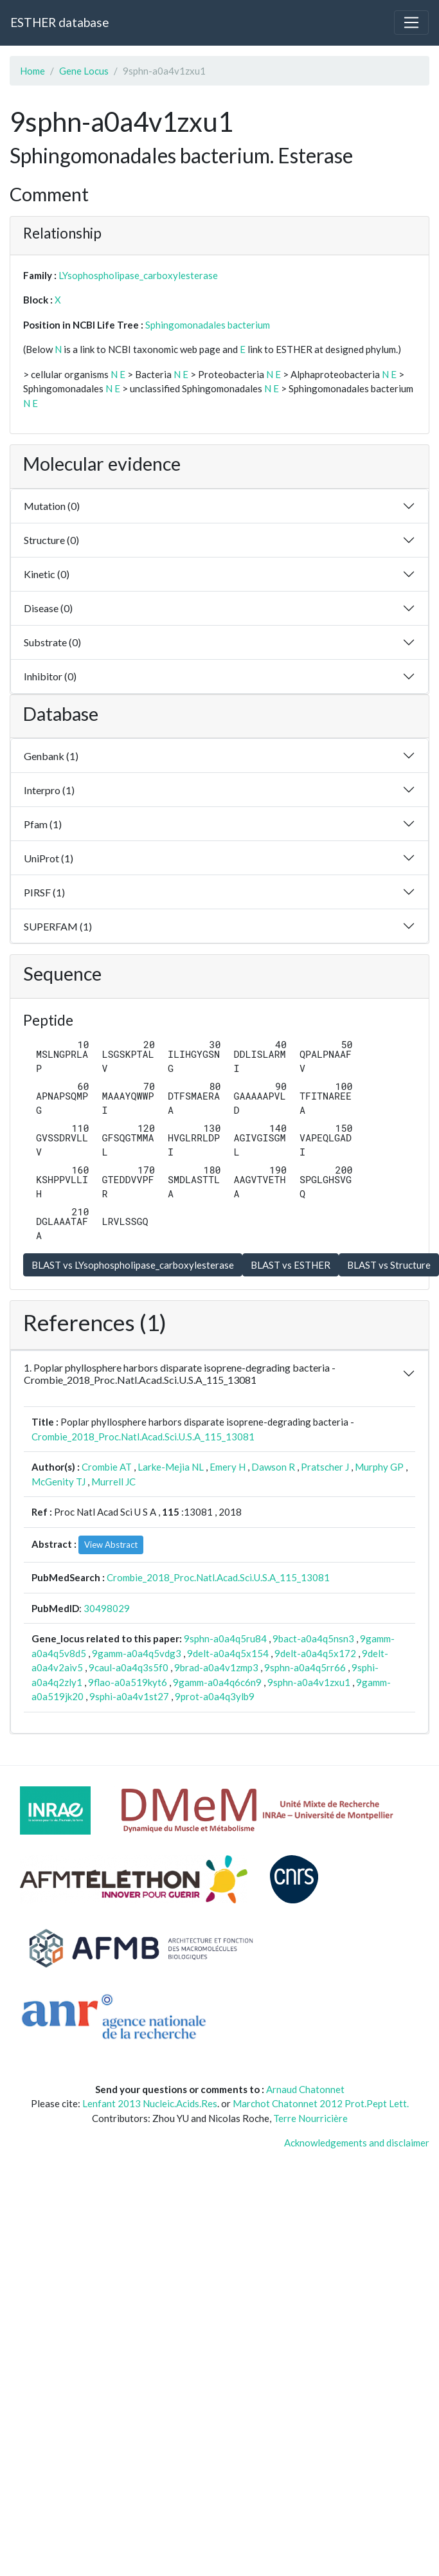 The image size is (439, 2576). I want to click on Pratscher J, so click(325, 1467).